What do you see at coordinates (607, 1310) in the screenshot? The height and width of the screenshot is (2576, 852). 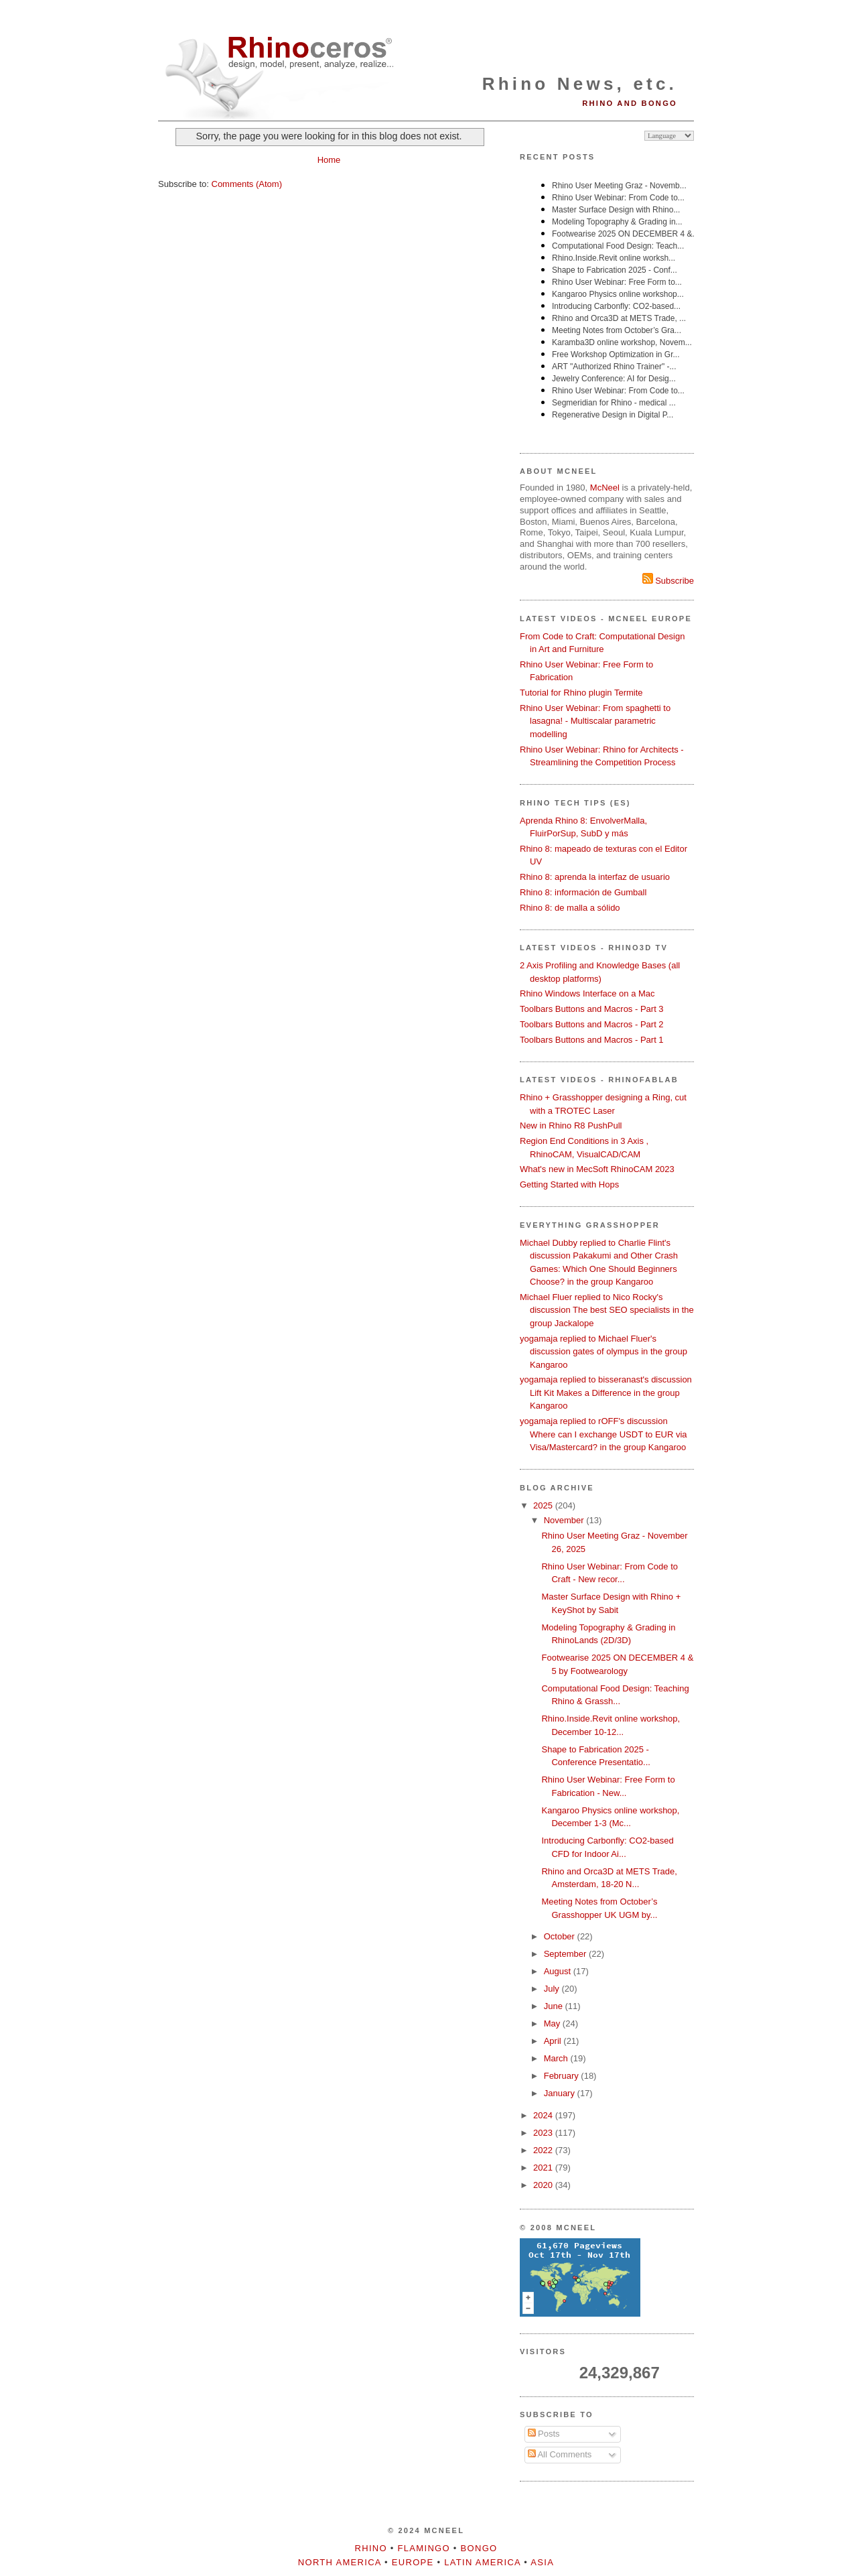 I see `Michael Fluer replied to Nico Rocky's discussion The best SEO specialists in the group Jackalope` at bounding box center [607, 1310].